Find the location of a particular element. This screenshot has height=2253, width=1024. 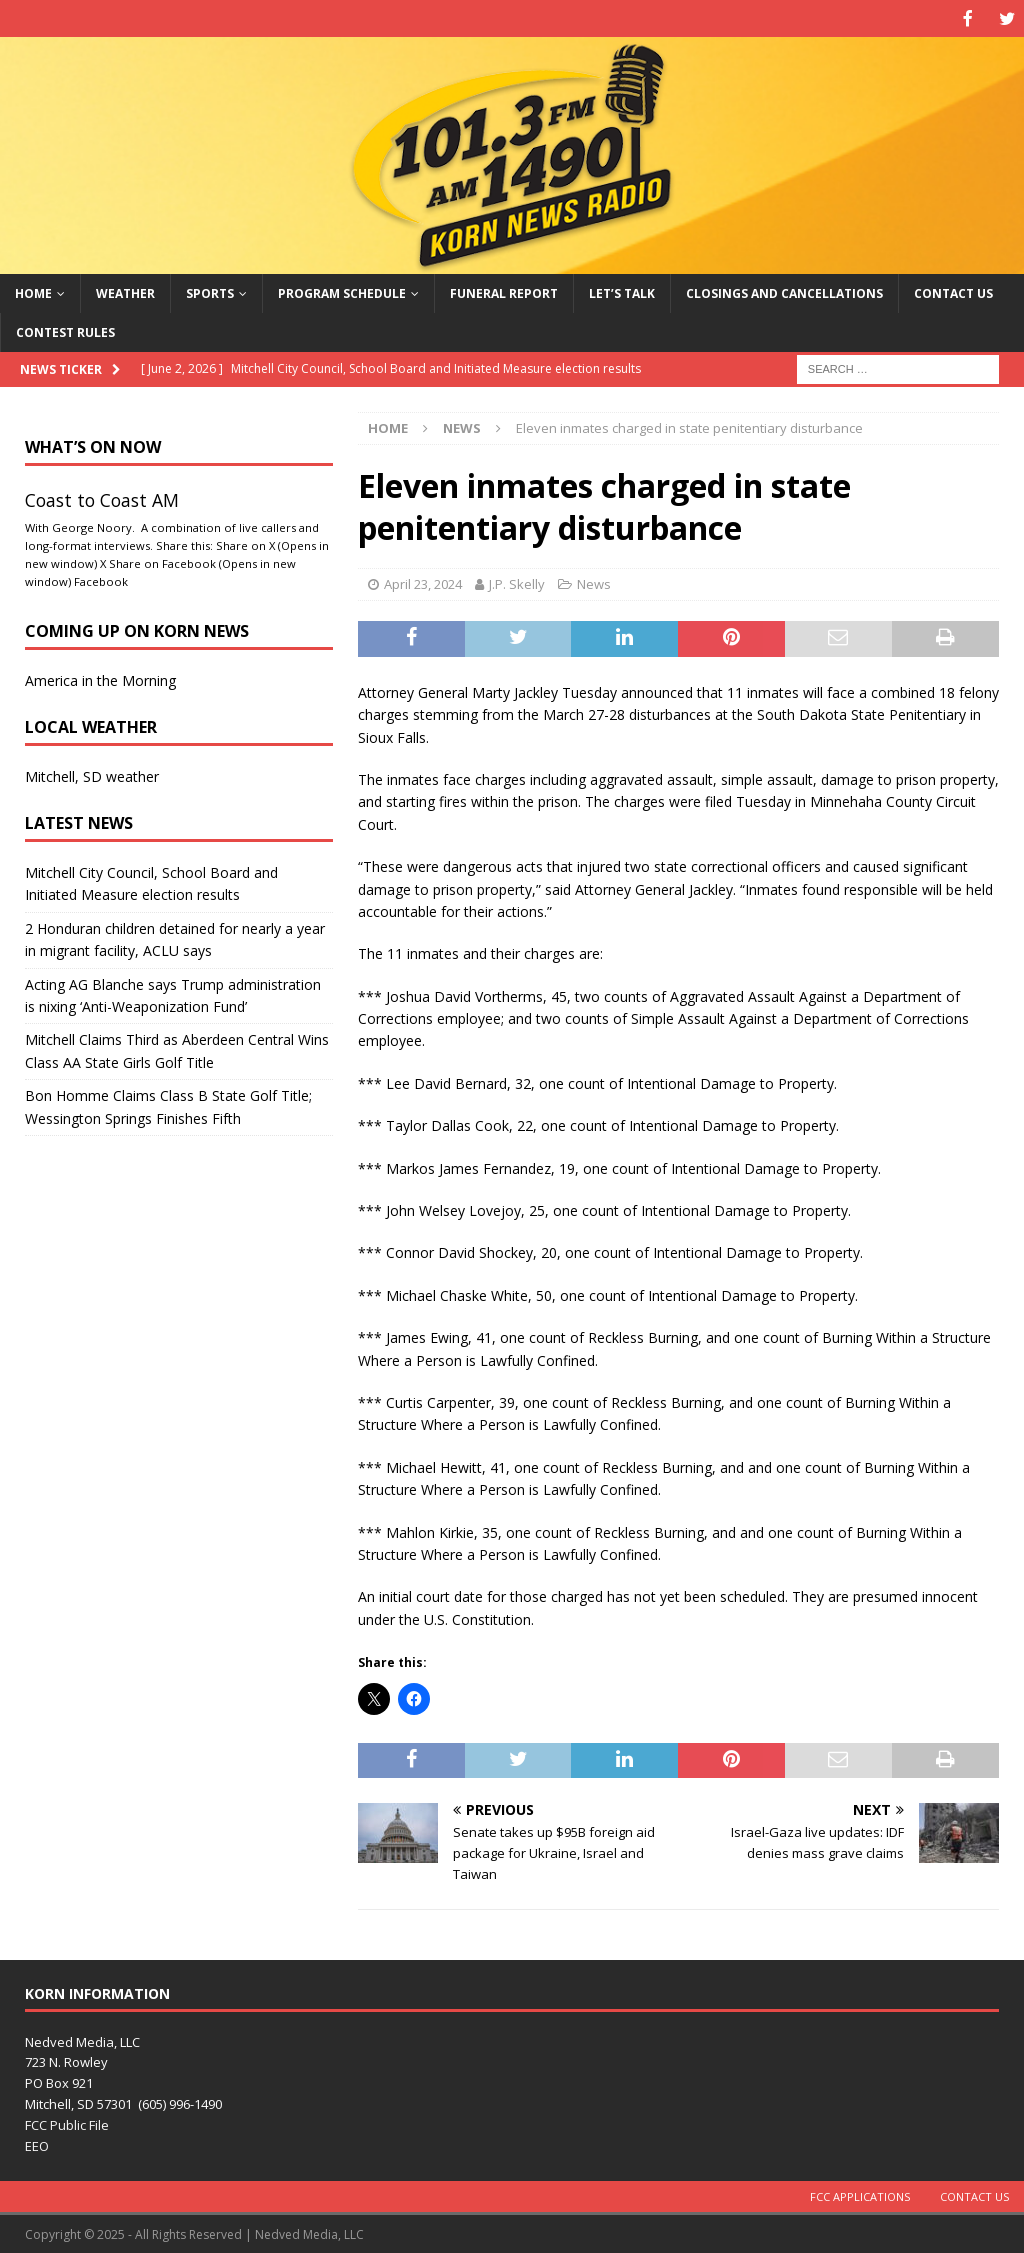

FCC Public File is located at coordinates (67, 2123).